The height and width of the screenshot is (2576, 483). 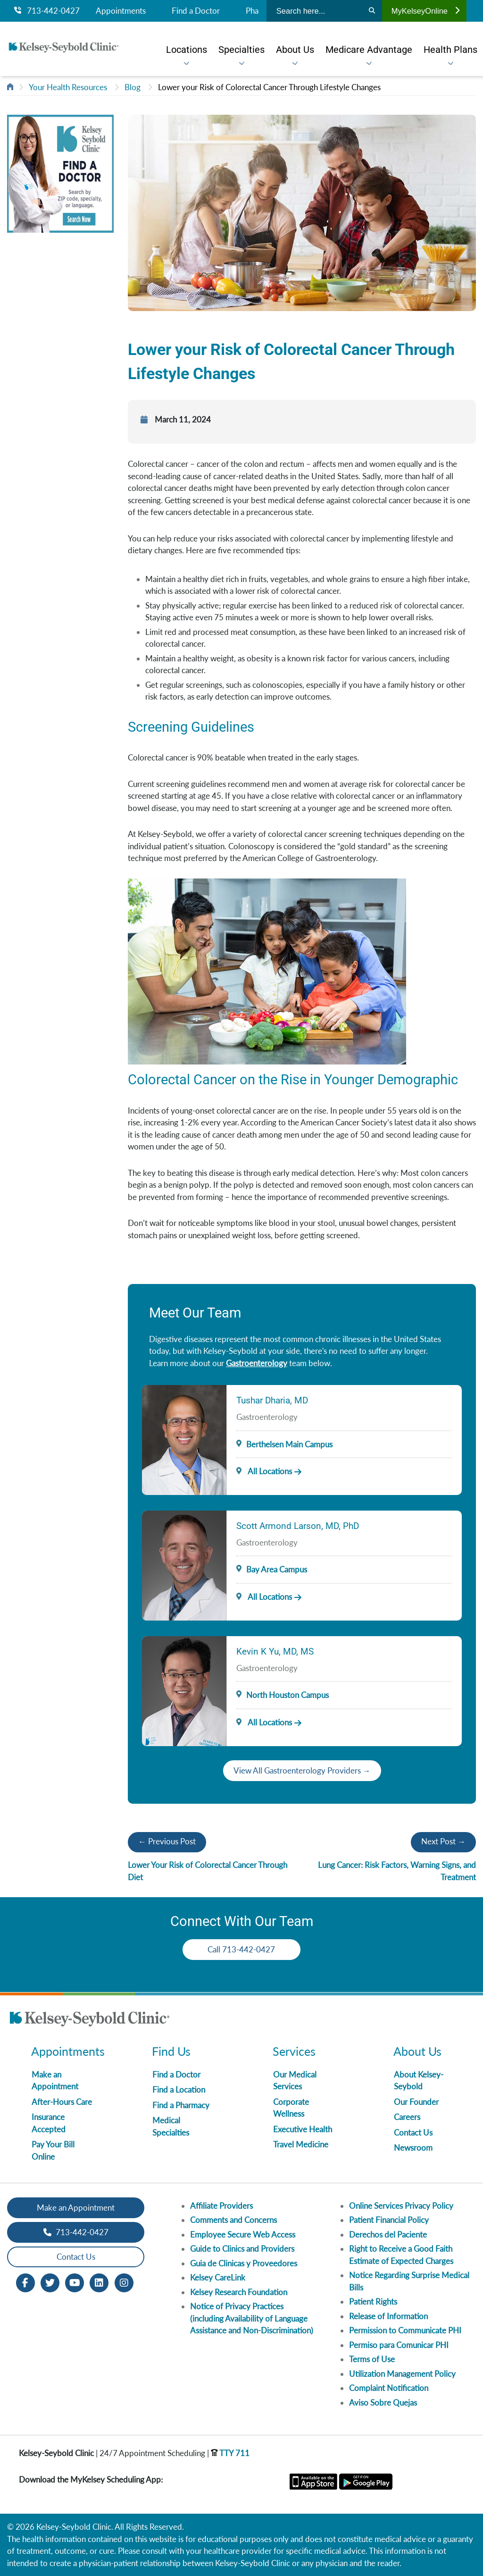 What do you see at coordinates (242, 2249) in the screenshot?
I see `Guide to Clinics and Providers` at bounding box center [242, 2249].